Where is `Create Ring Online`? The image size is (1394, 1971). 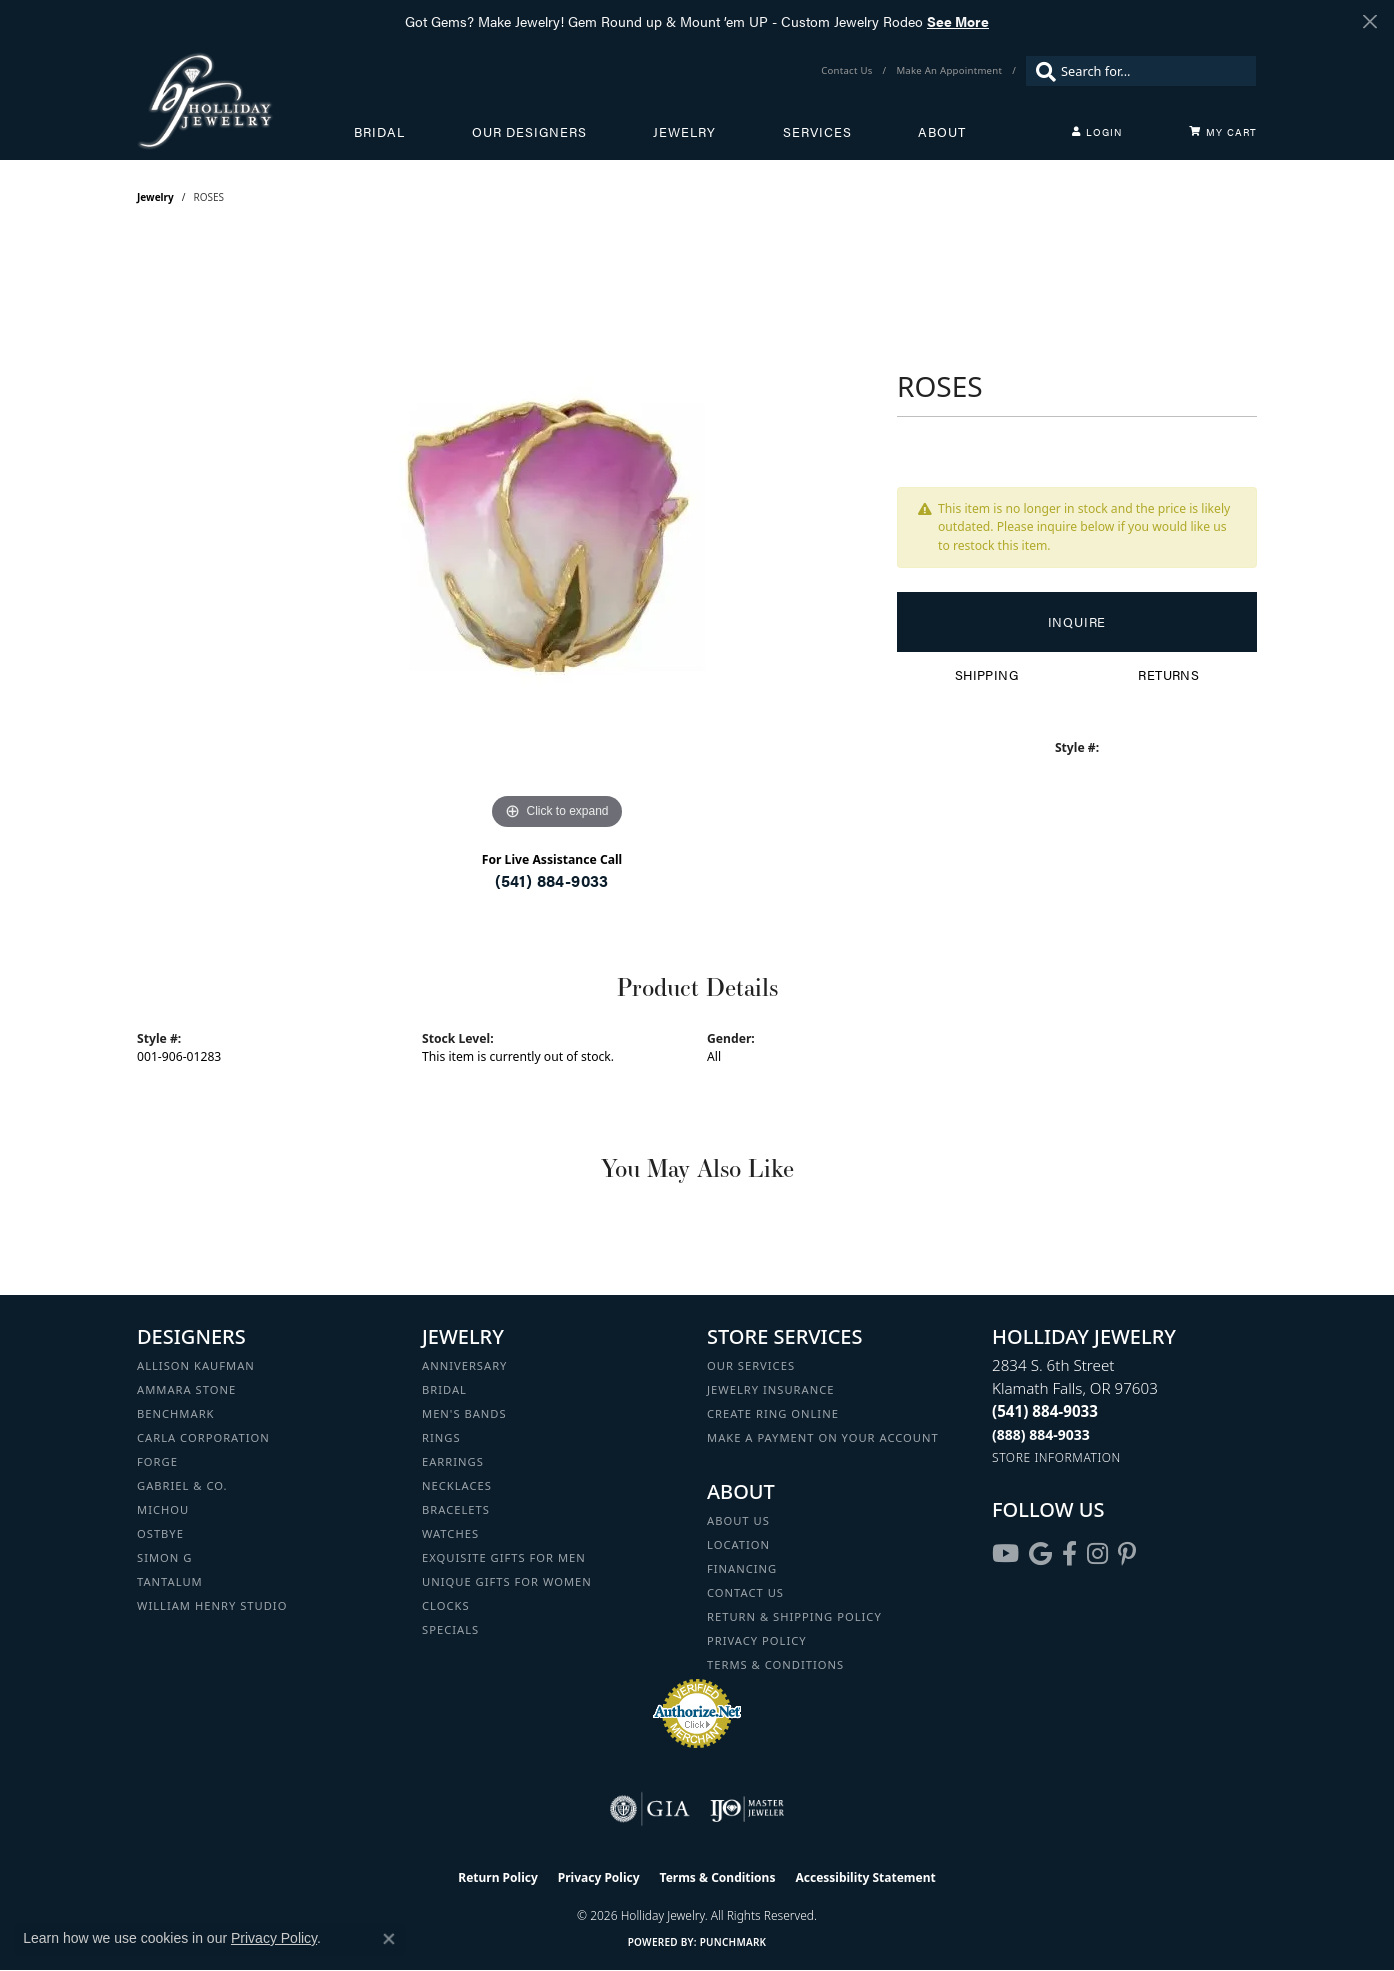
Create Ring Online is located at coordinates (773, 1413).